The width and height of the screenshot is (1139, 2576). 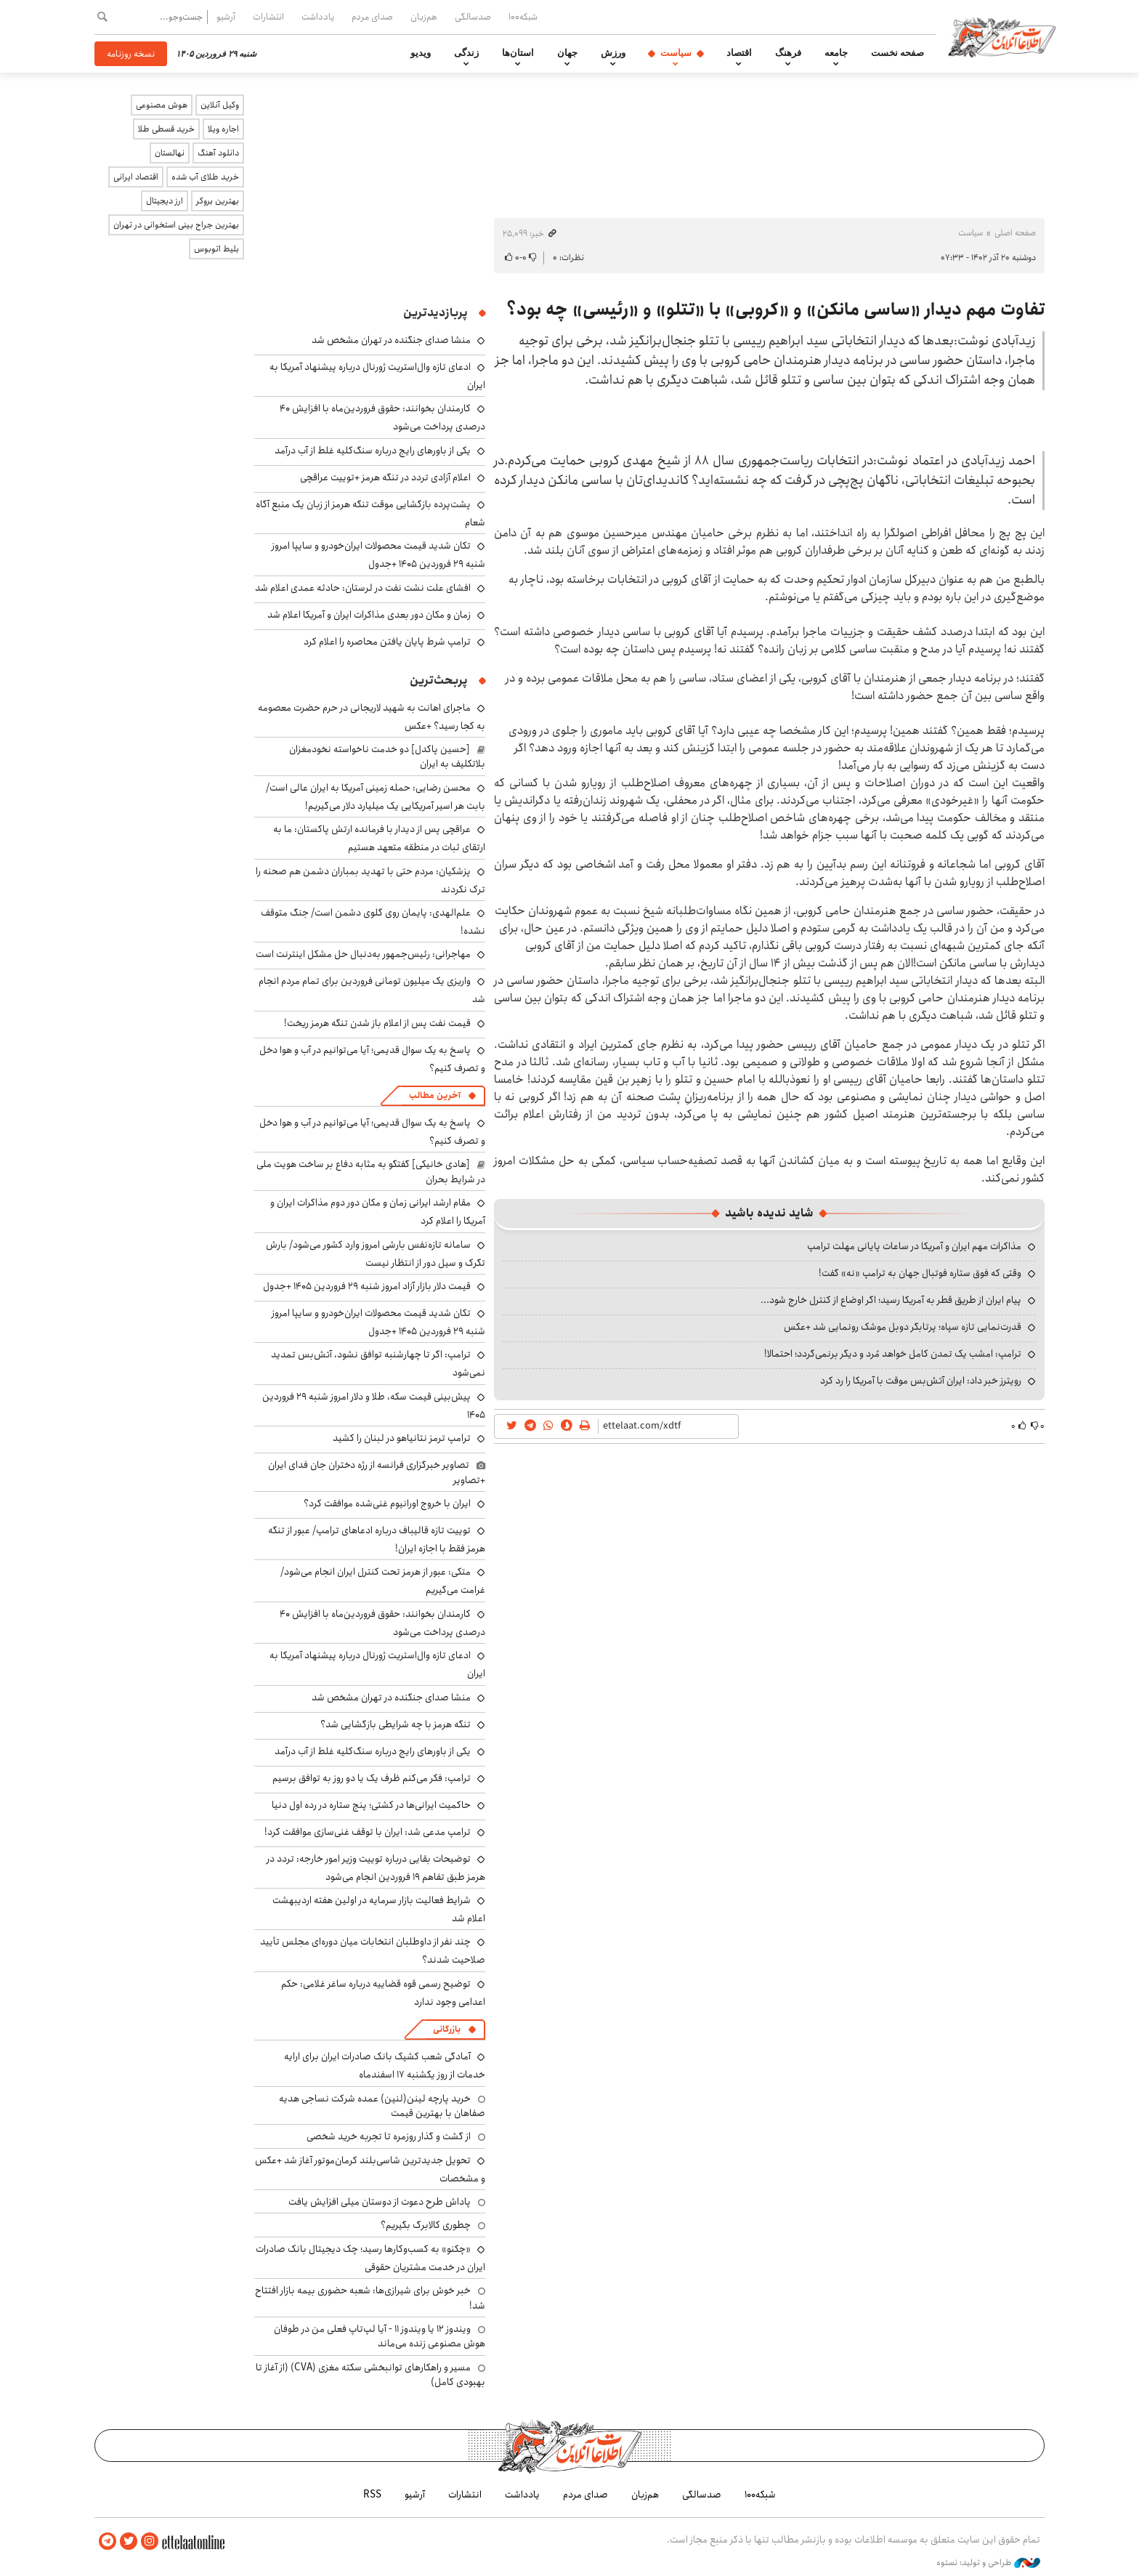 I want to click on ایران با خروج اورانیوم غنی‌شده موافقت کرد؟, so click(x=387, y=1503).